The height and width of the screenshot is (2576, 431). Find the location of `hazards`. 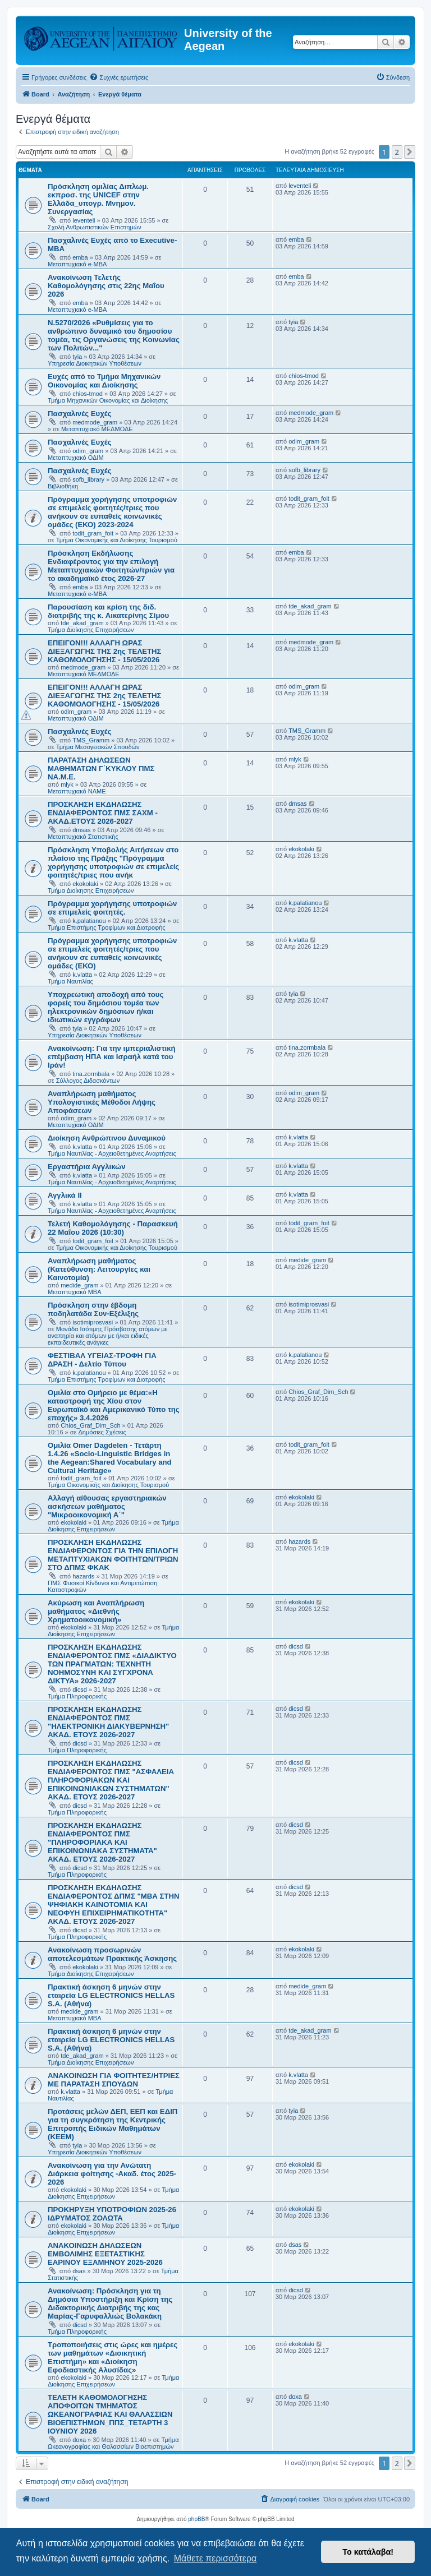

hazards is located at coordinates (83, 1576).